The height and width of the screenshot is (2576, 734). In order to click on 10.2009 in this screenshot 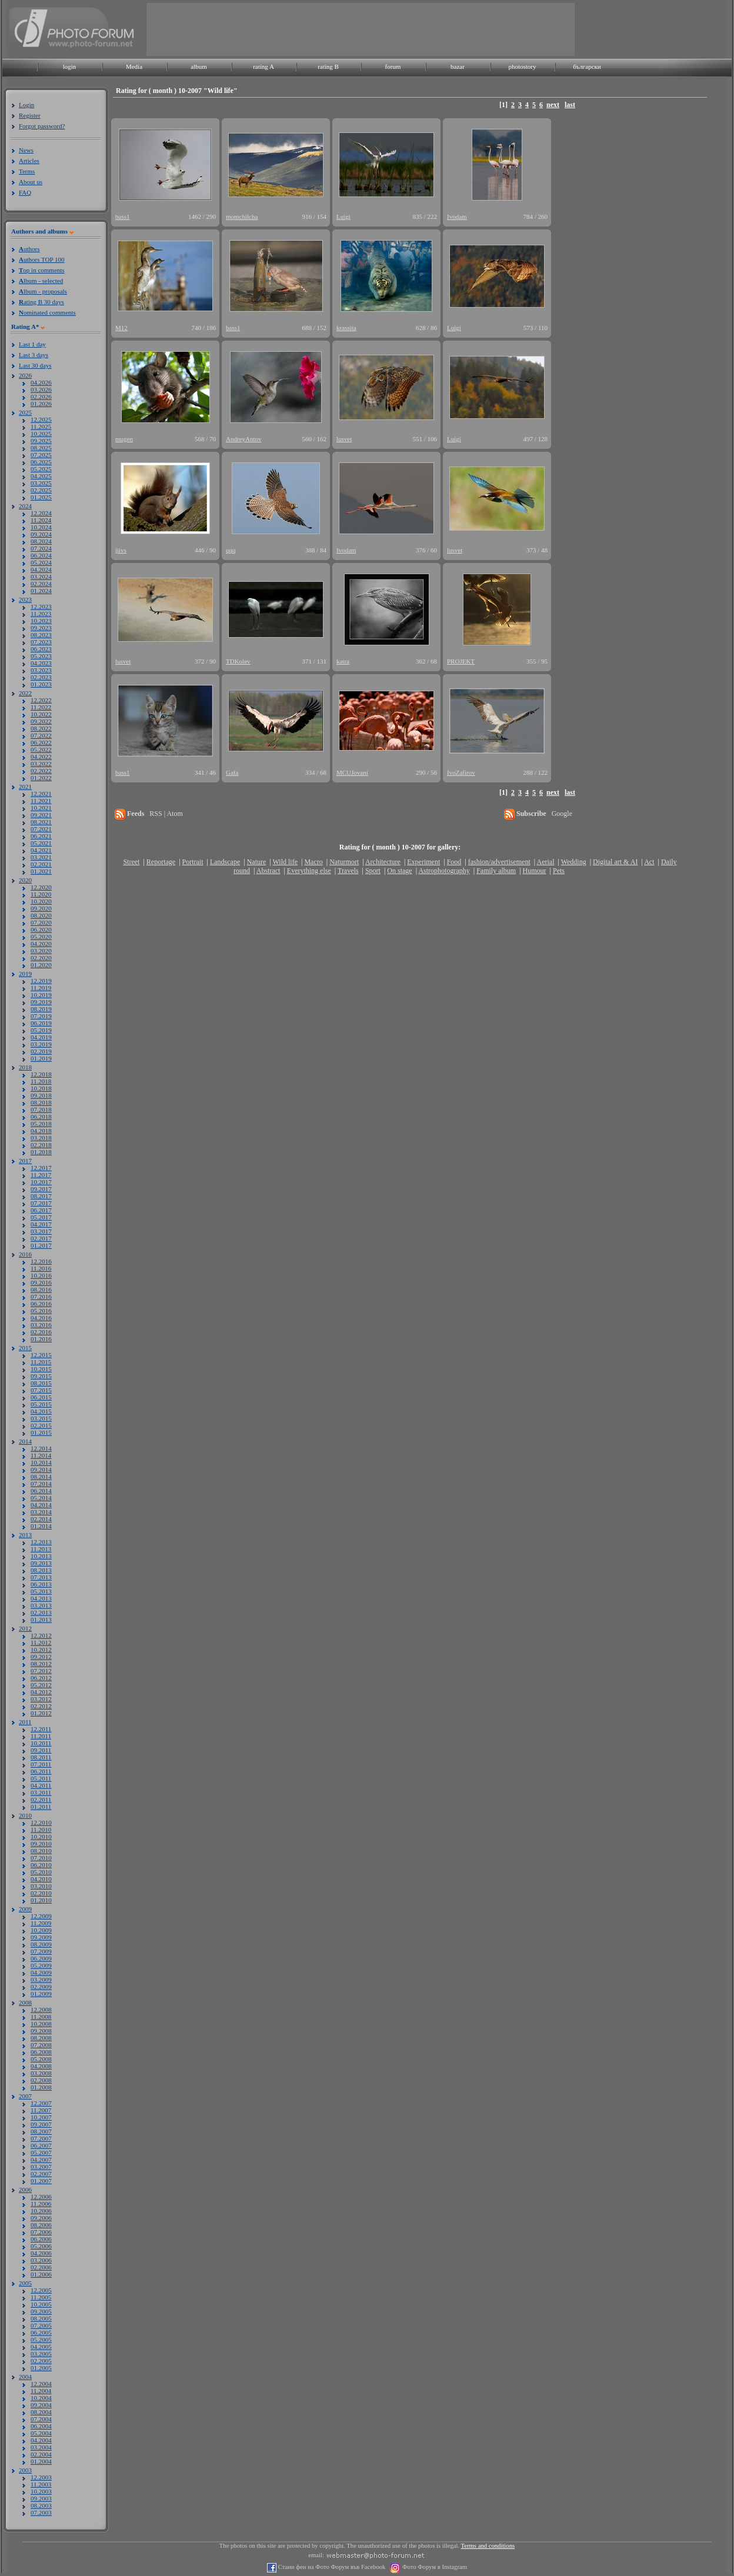, I will do `click(41, 1930)`.